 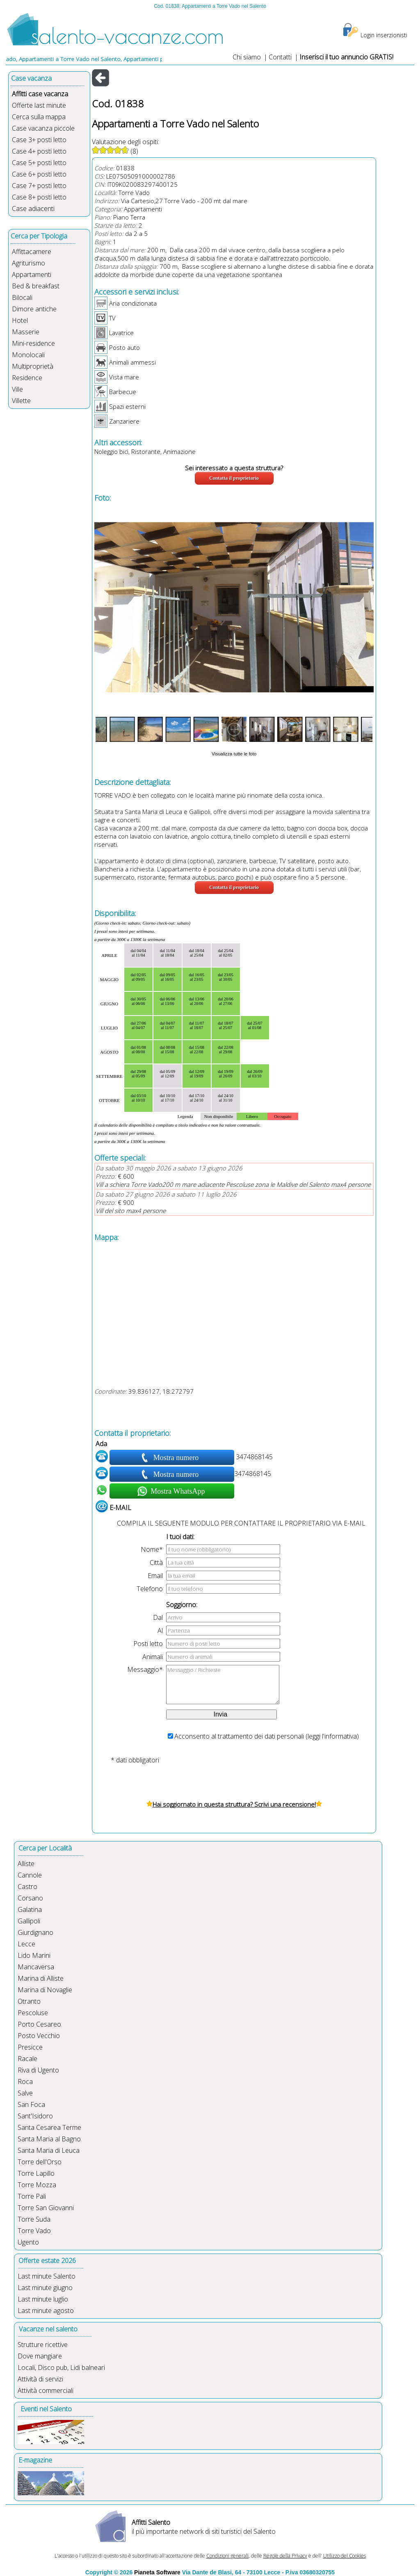 I want to click on Pescoluse, so click(x=33, y=2012).